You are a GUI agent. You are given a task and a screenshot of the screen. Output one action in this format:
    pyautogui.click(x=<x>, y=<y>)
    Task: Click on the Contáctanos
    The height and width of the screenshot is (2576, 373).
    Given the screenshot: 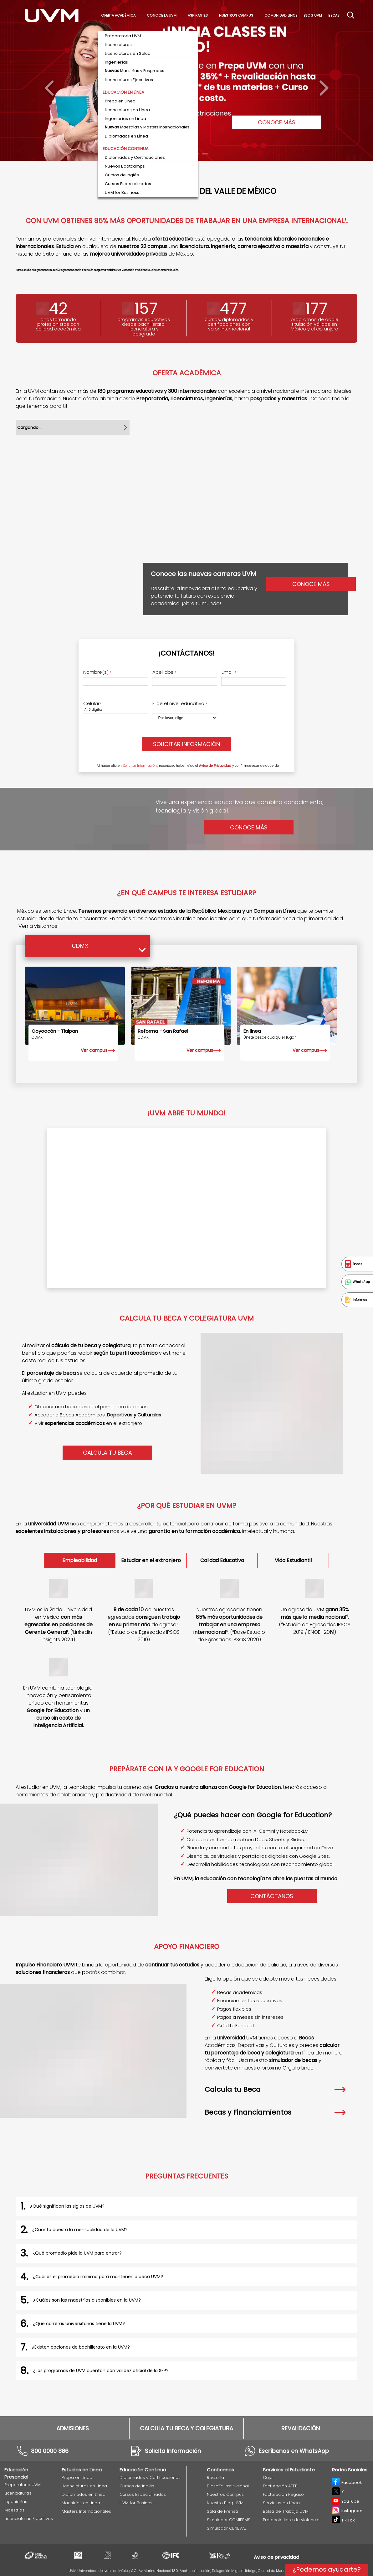 What is the action you would take?
    pyautogui.click(x=271, y=1896)
    